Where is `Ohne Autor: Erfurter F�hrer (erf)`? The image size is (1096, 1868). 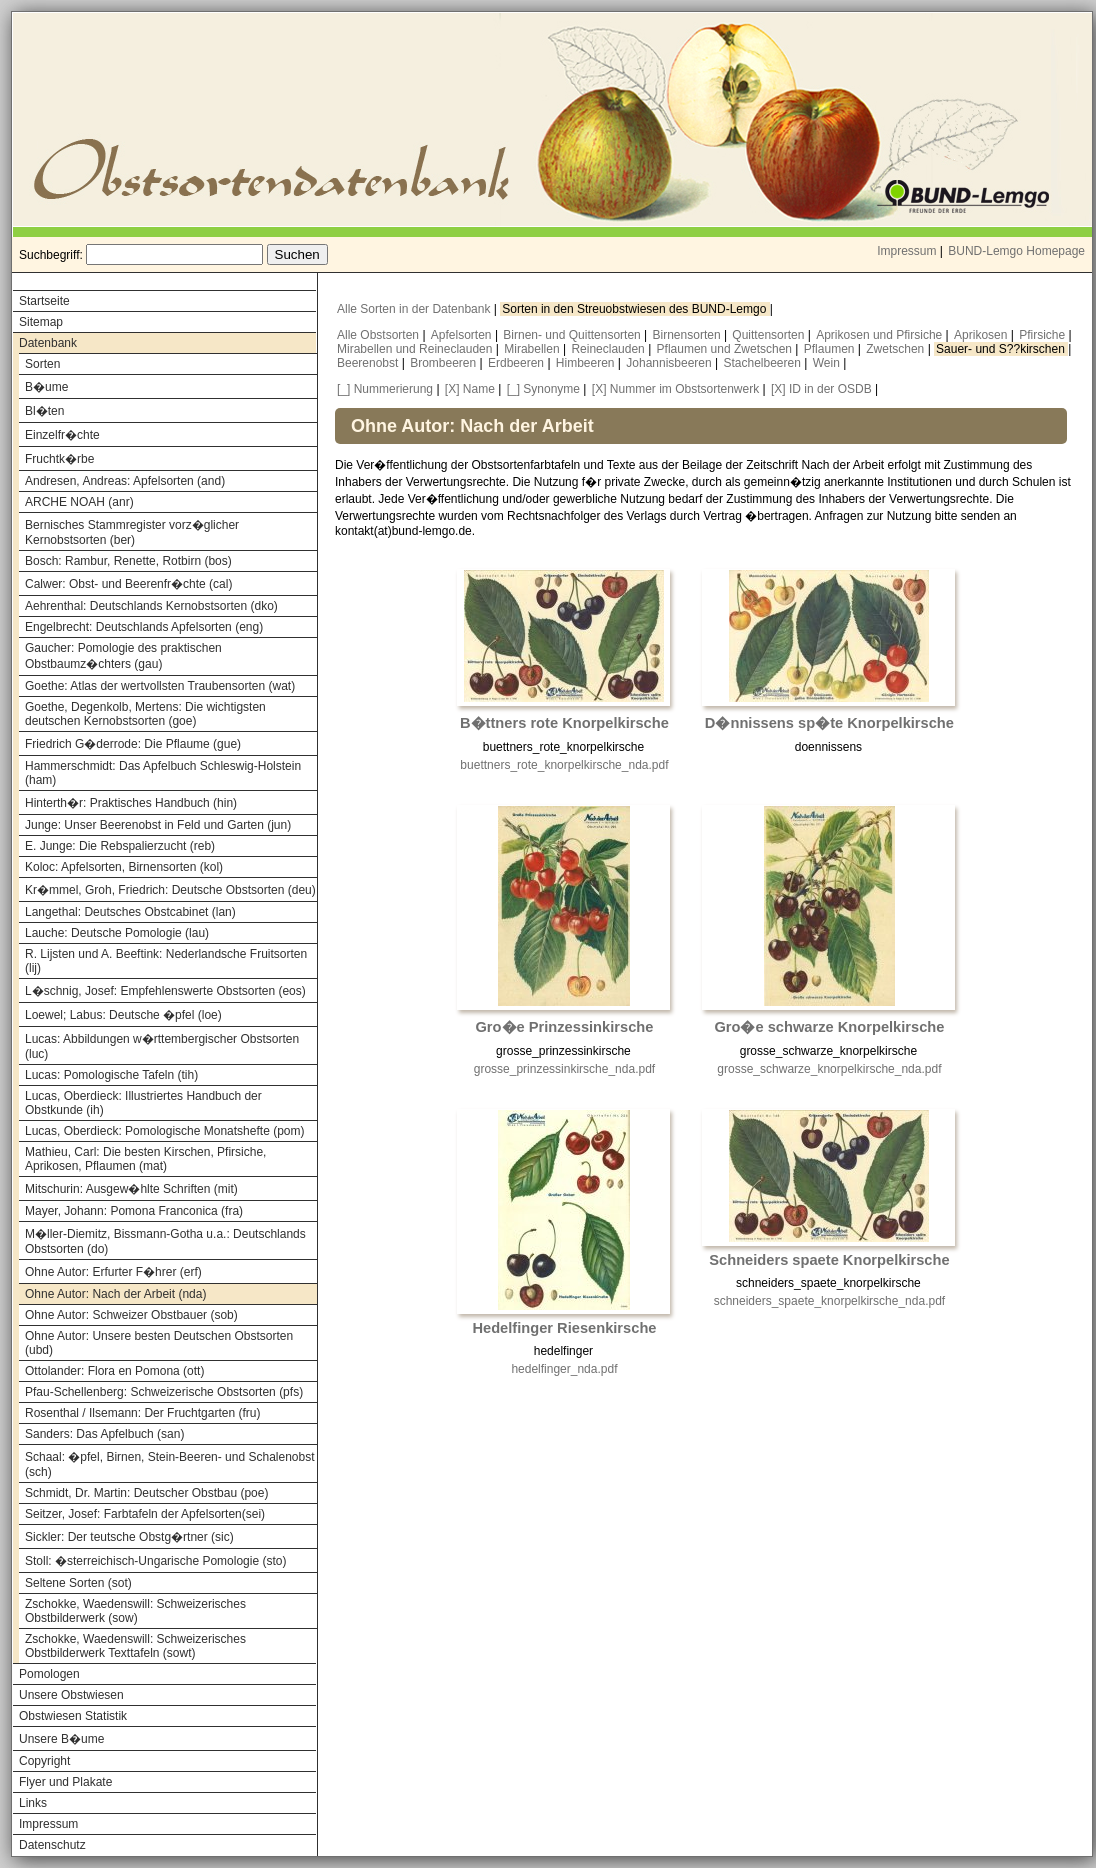
Ohne Autor: Erfurter F�hrer (erf) is located at coordinates (113, 1272).